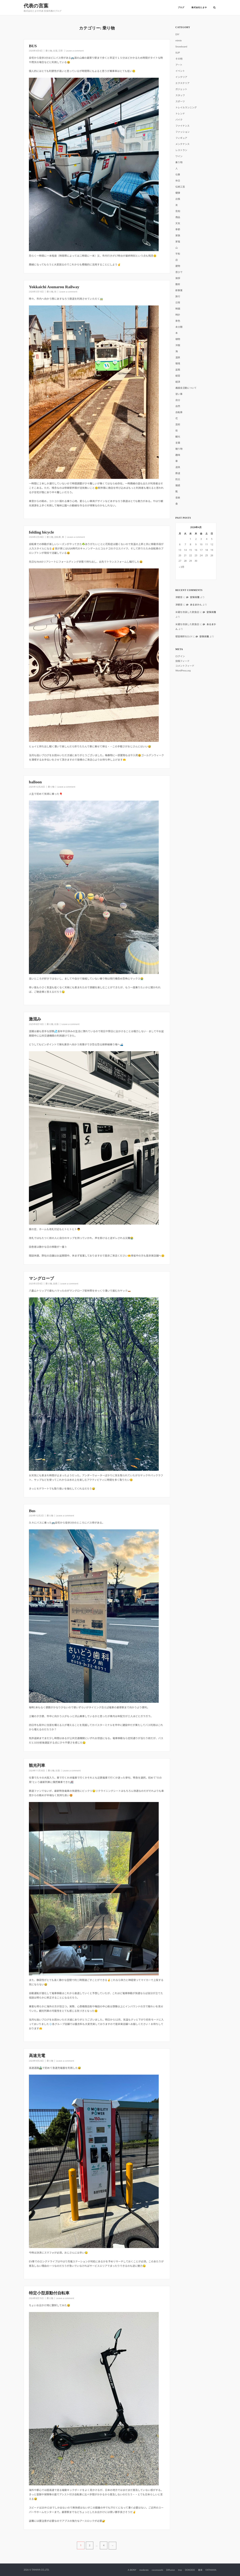 This screenshot has width=240, height=2576. I want to click on SUP, so click(177, 52).